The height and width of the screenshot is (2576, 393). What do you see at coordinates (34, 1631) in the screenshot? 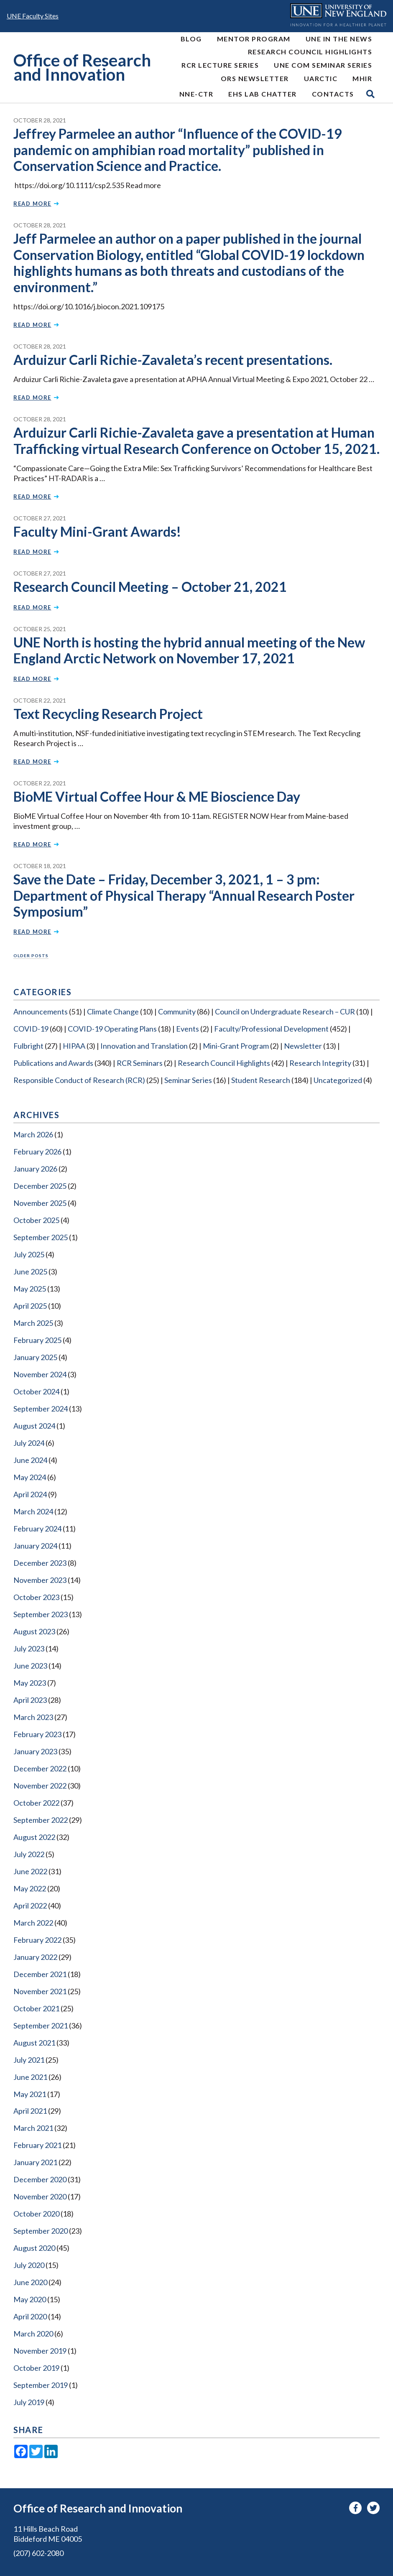
I see `August 2023` at bounding box center [34, 1631].